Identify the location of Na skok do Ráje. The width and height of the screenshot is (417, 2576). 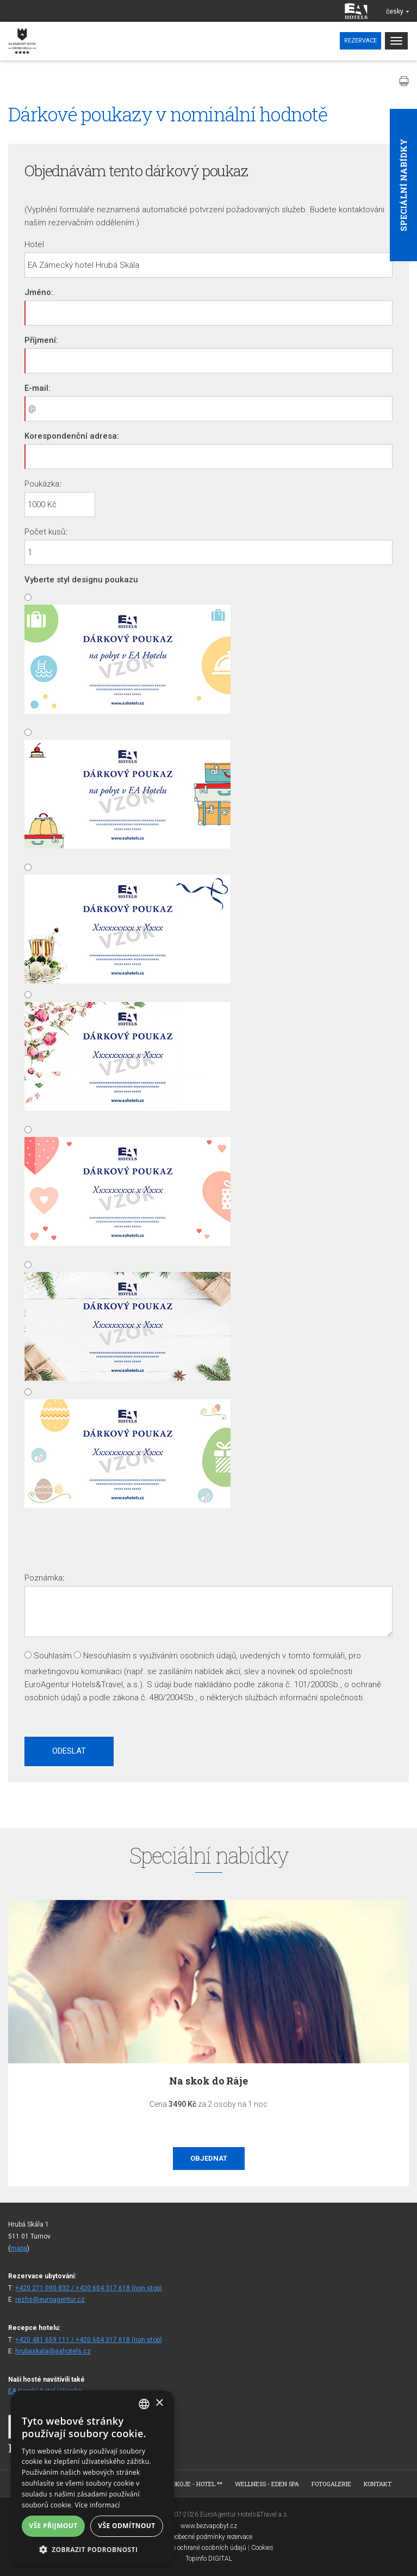
(208, 2080).